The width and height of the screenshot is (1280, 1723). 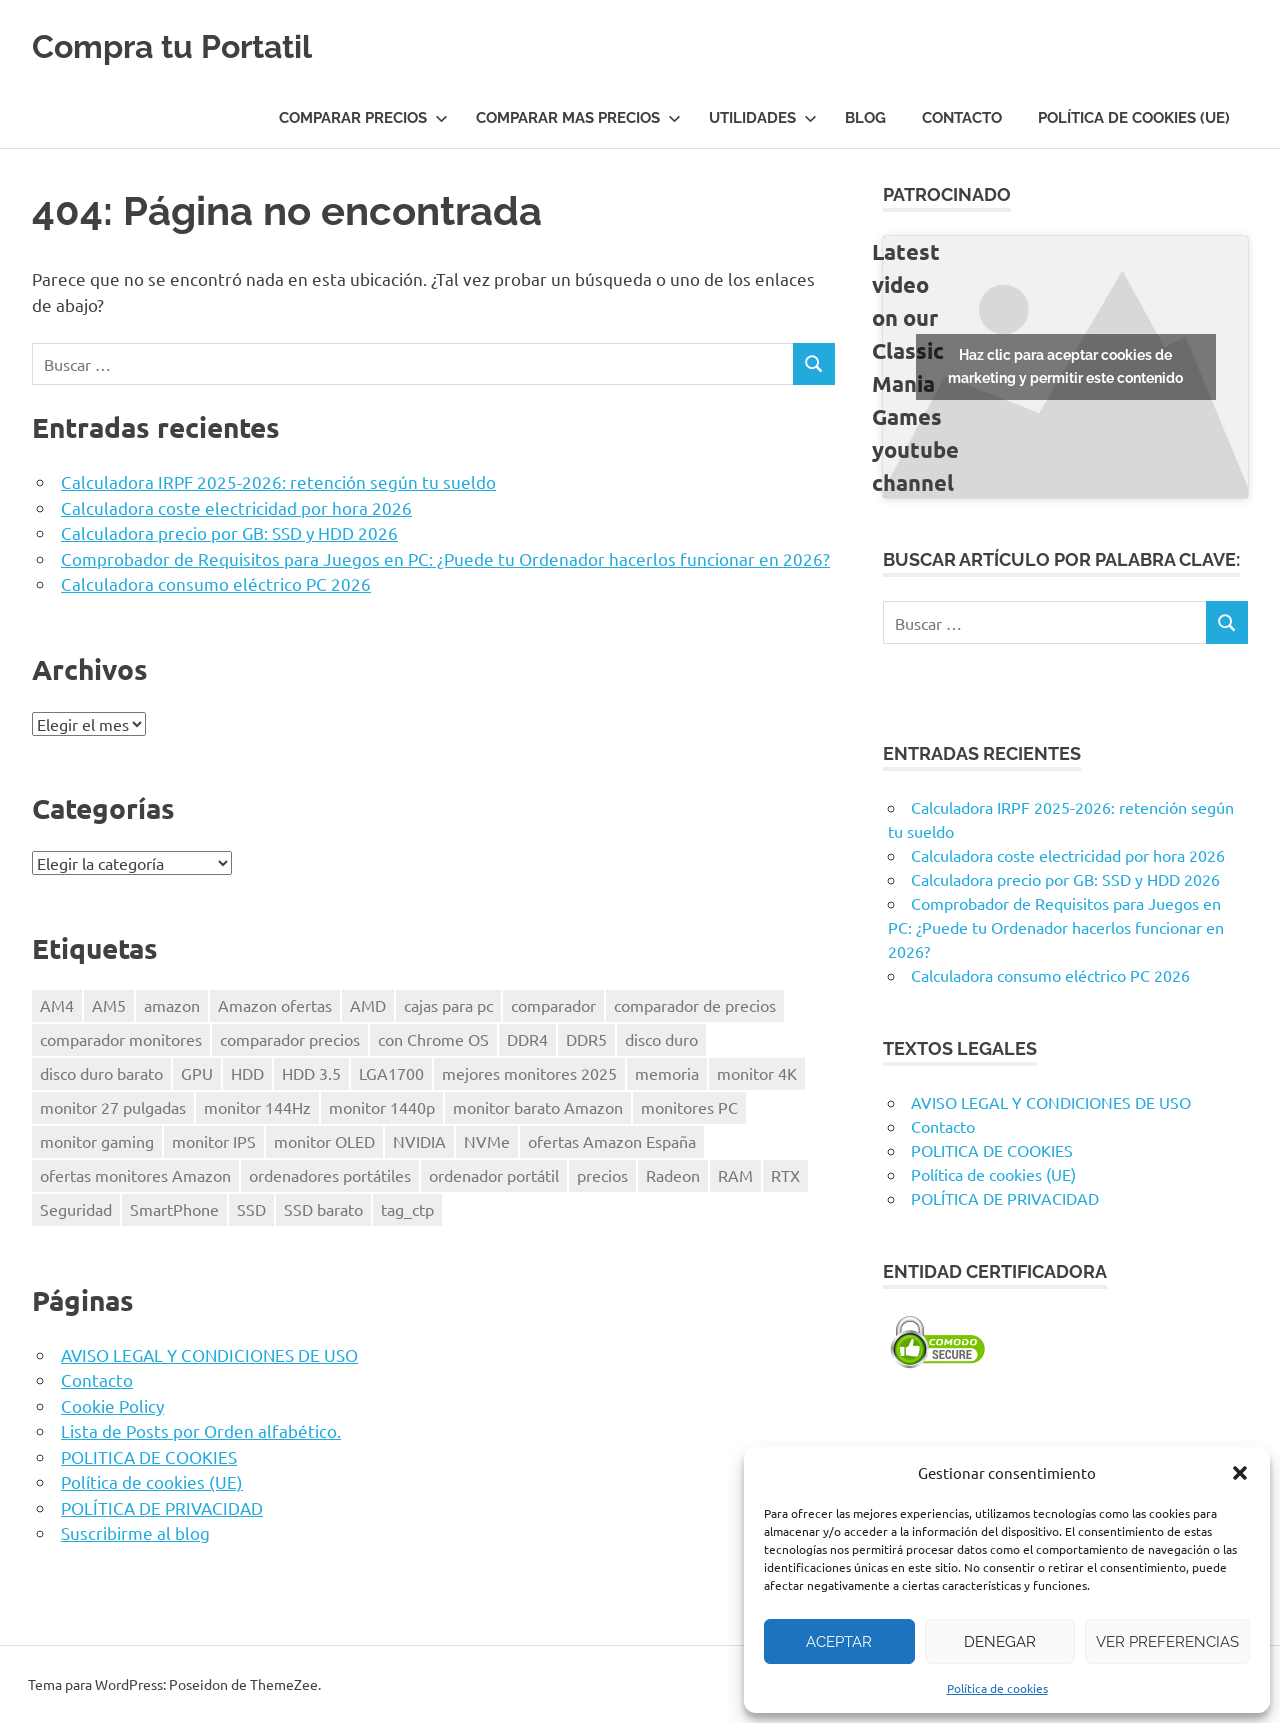 I want to click on HDD [HDD (1 elemento)], so click(x=247, y=1073).